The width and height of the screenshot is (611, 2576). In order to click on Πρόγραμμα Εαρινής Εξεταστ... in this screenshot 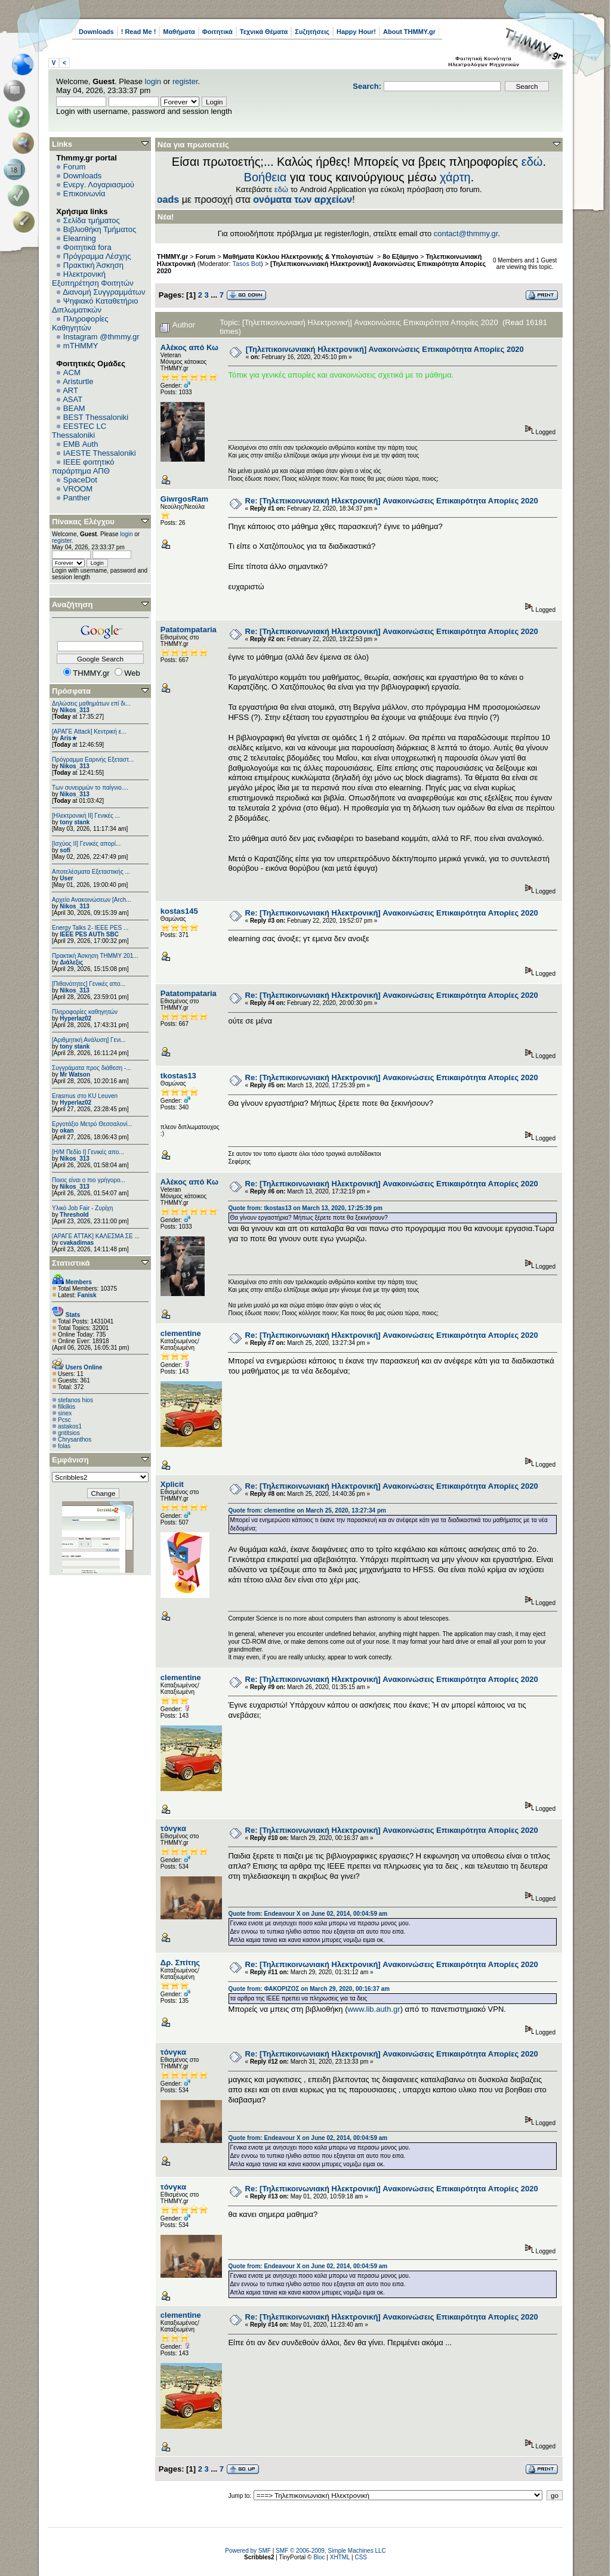, I will do `click(93, 759)`.